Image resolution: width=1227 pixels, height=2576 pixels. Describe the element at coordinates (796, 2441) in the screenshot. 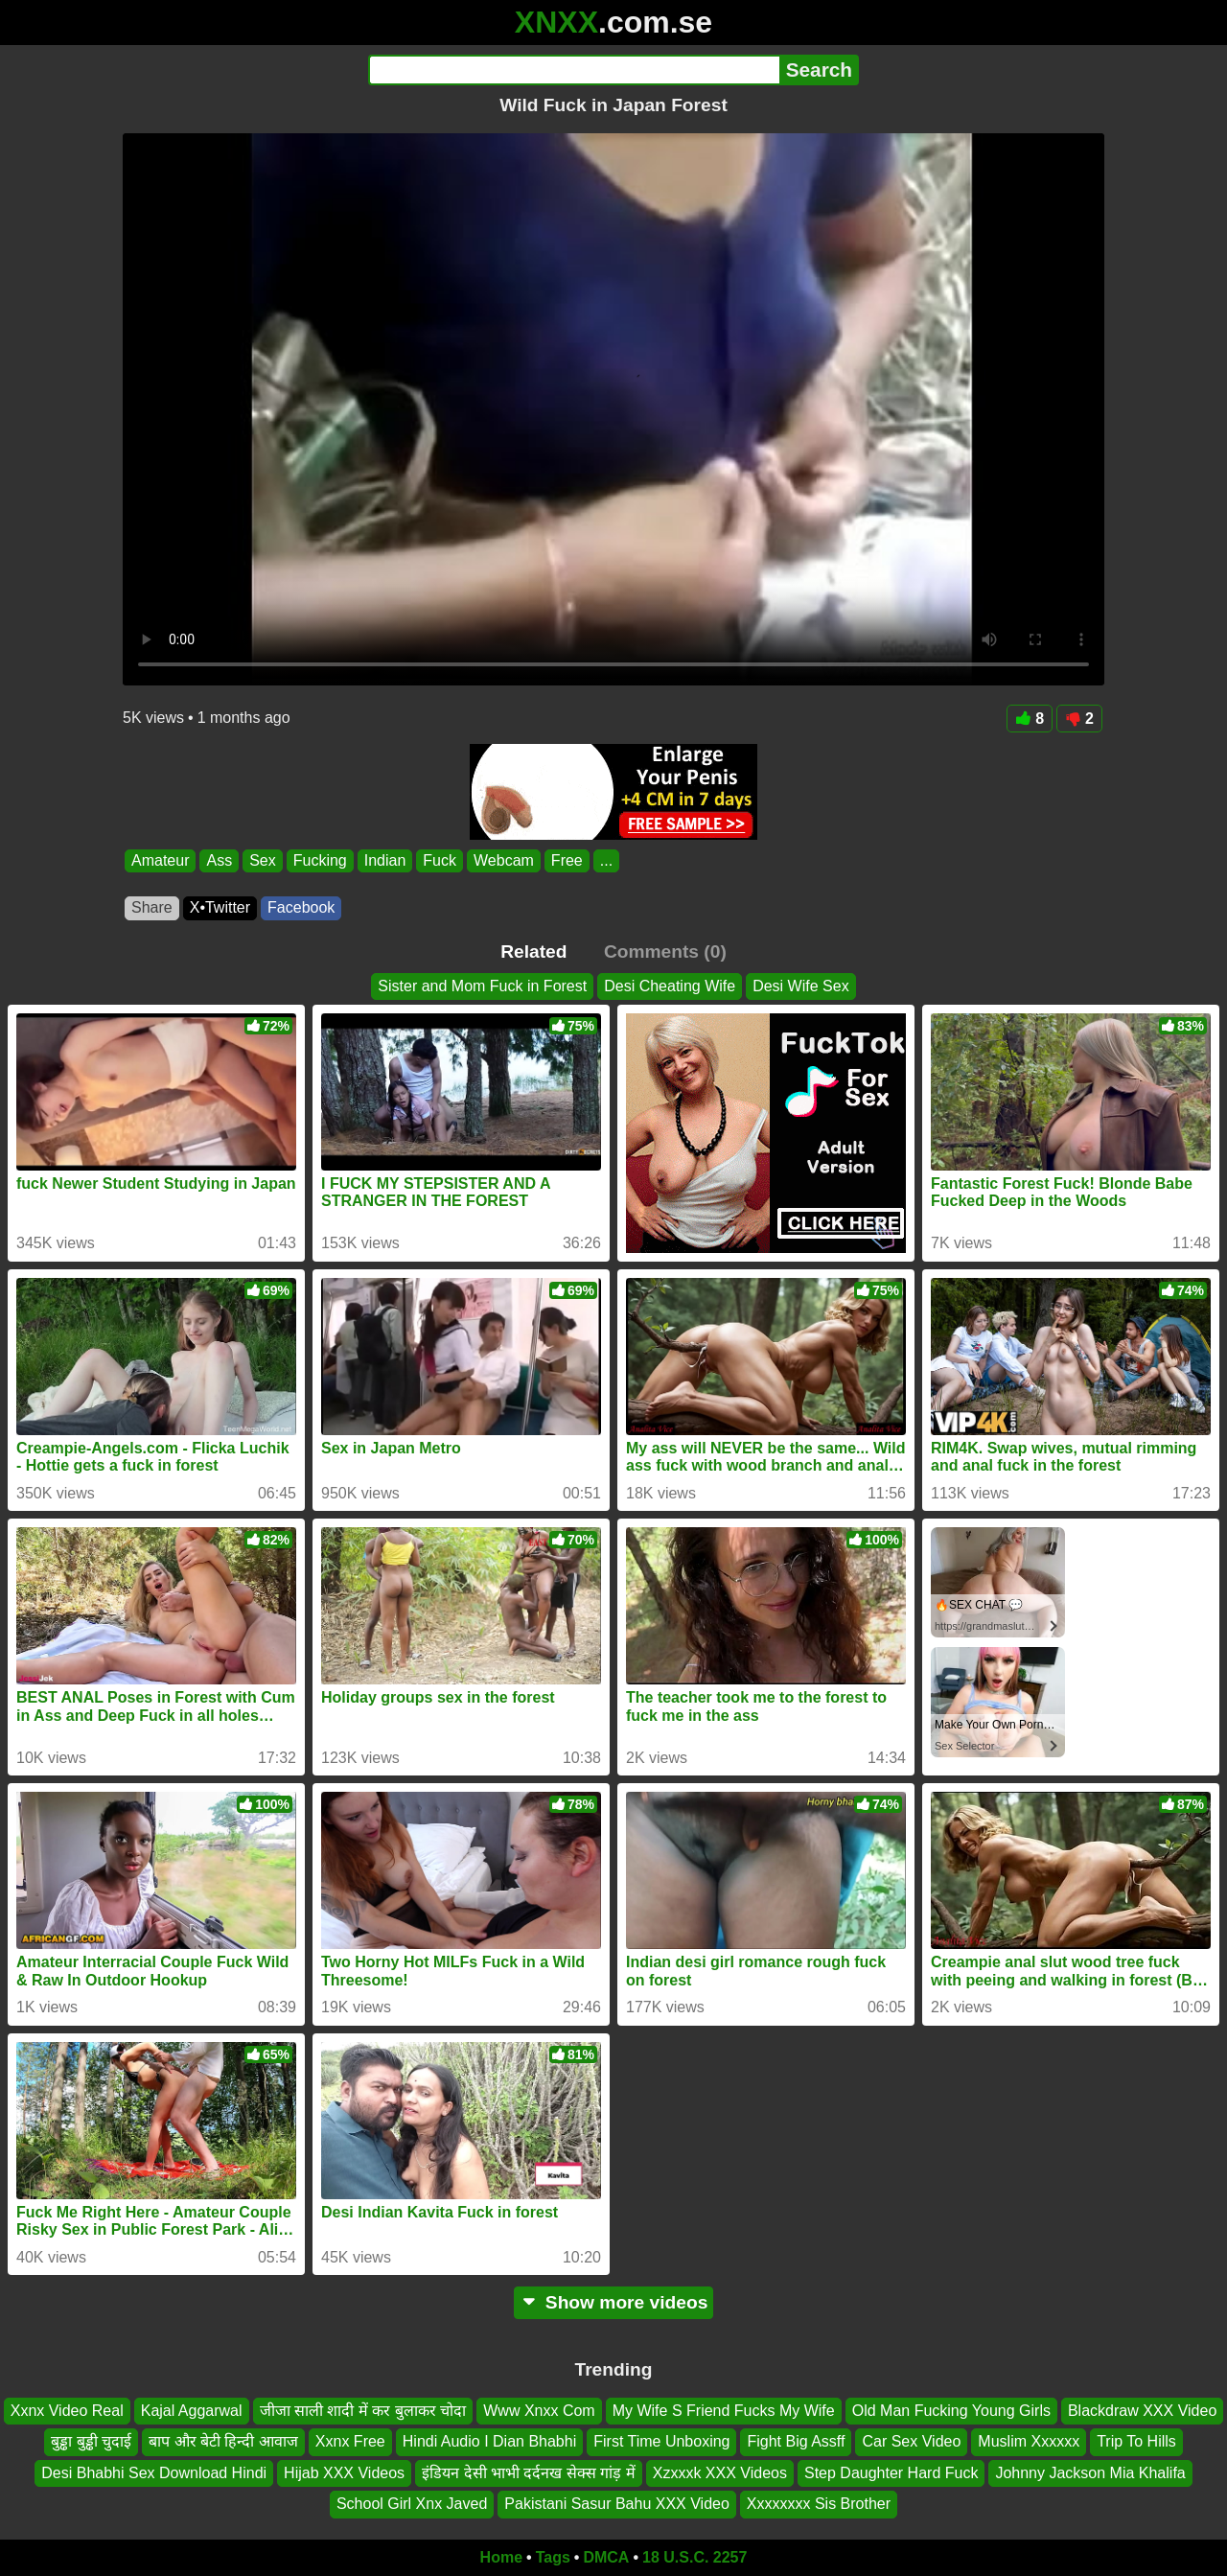

I see `Fight Big Assff` at that location.